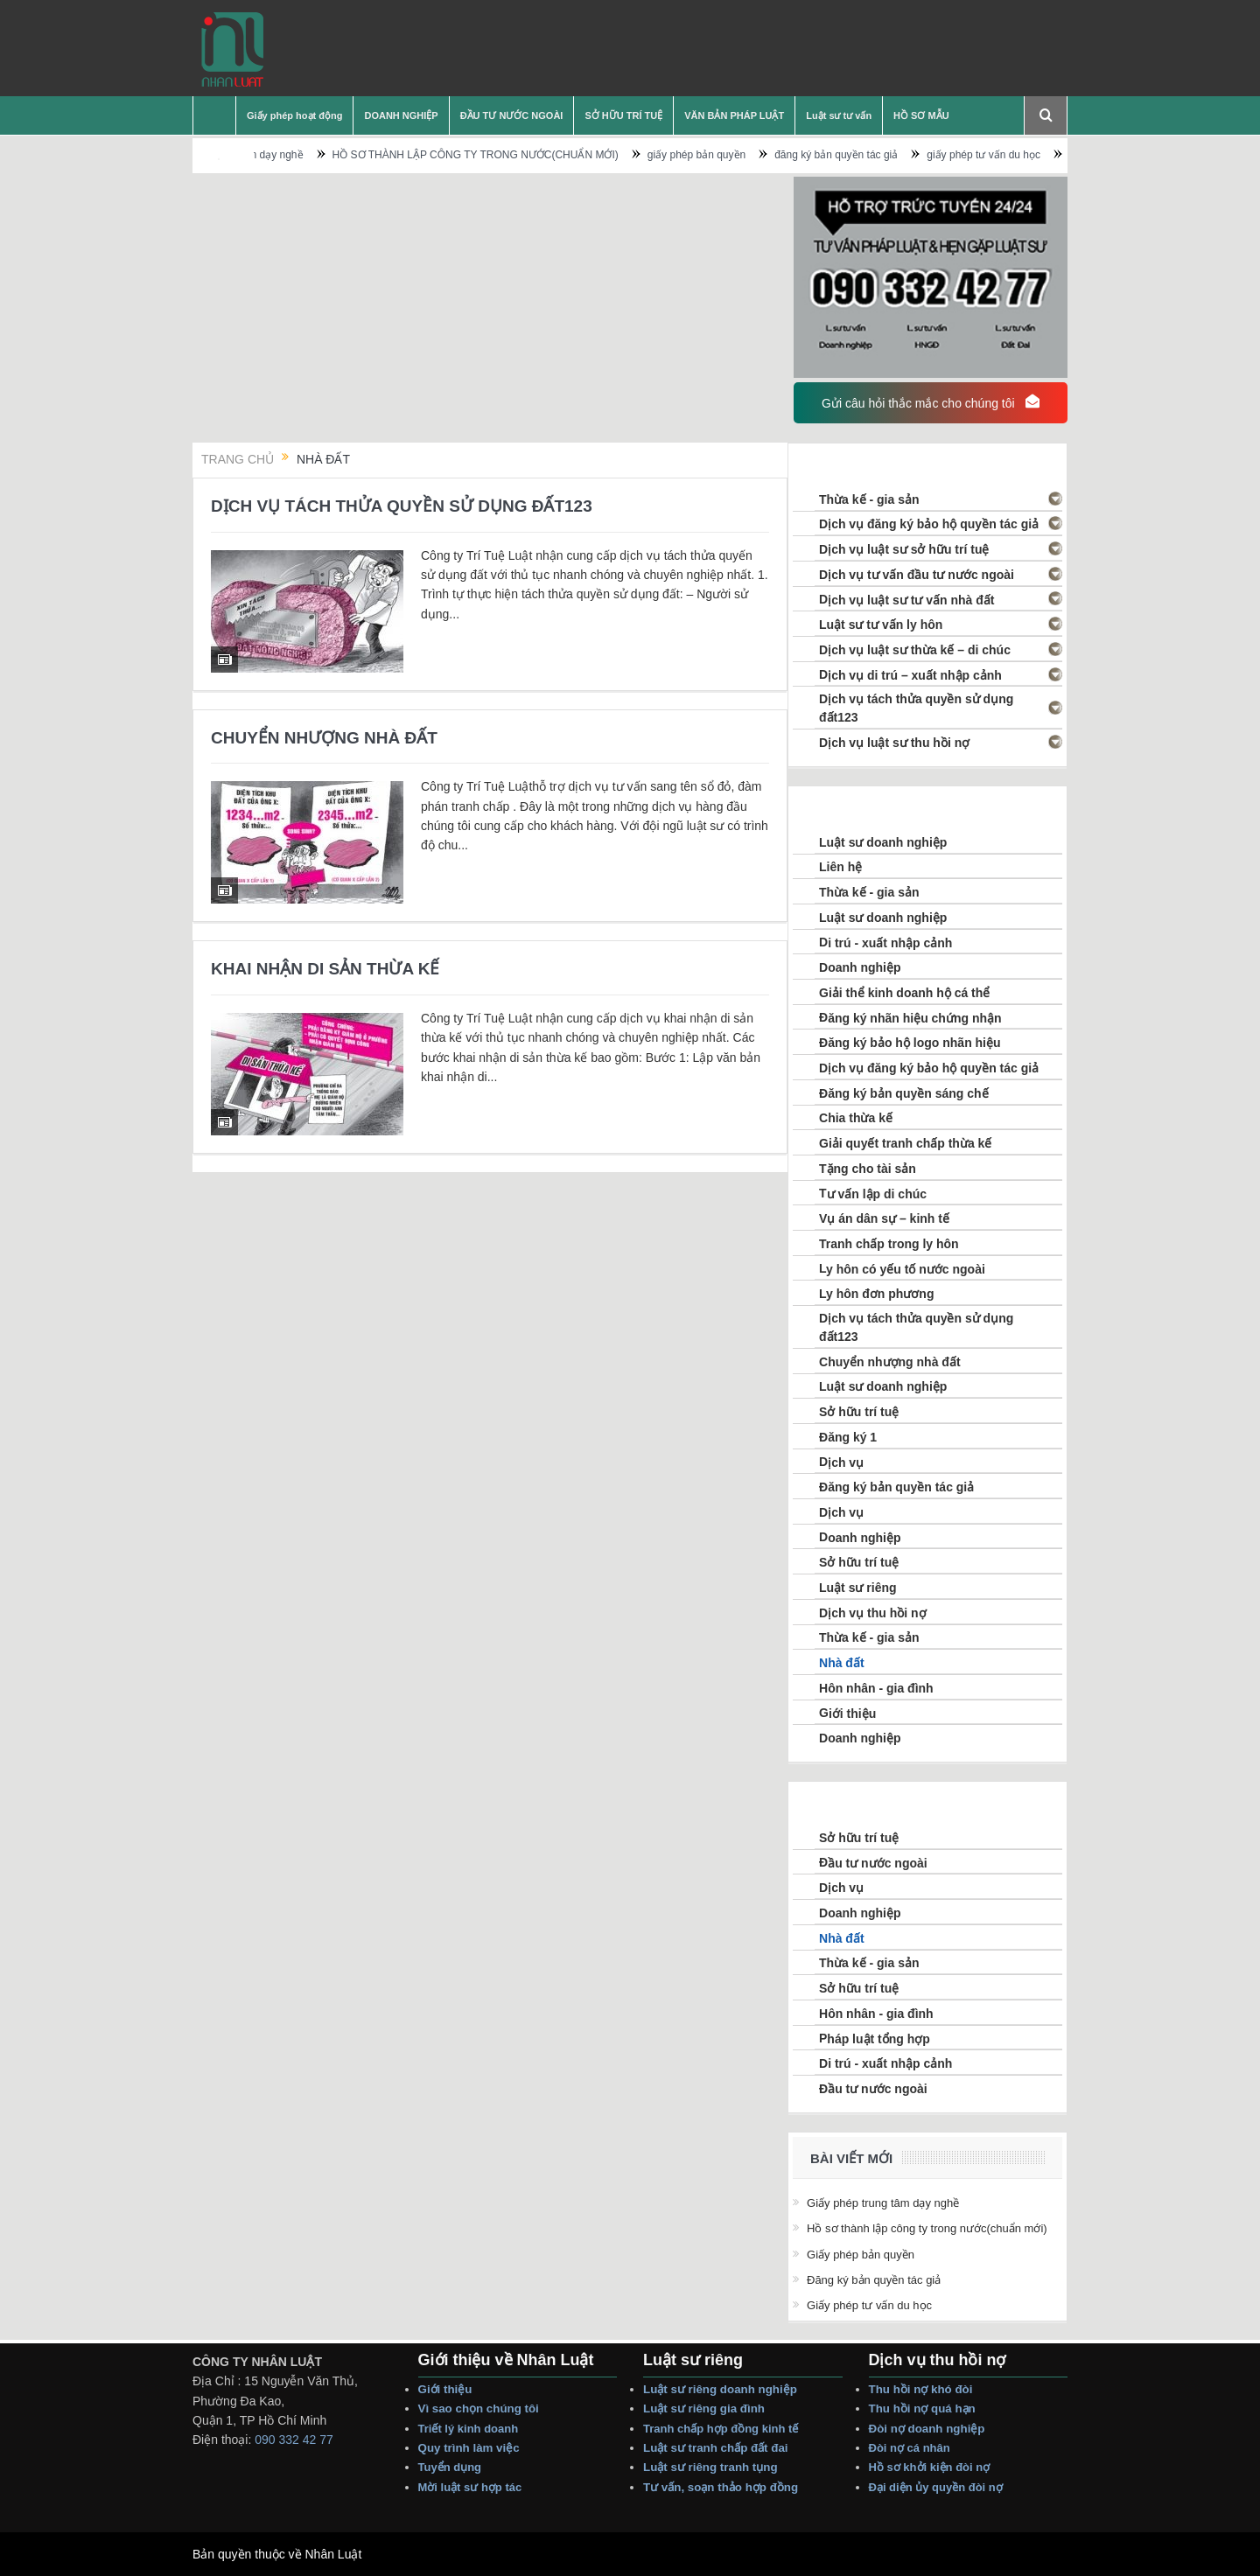 The height and width of the screenshot is (2576, 1260). Describe the element at coordinates (522, 155) in the screenshot. I see `HỒ SƠ THÀNH LẬP CÔNG TY TRONG NƯỚC(CHUẨN MỚI)` at that location.